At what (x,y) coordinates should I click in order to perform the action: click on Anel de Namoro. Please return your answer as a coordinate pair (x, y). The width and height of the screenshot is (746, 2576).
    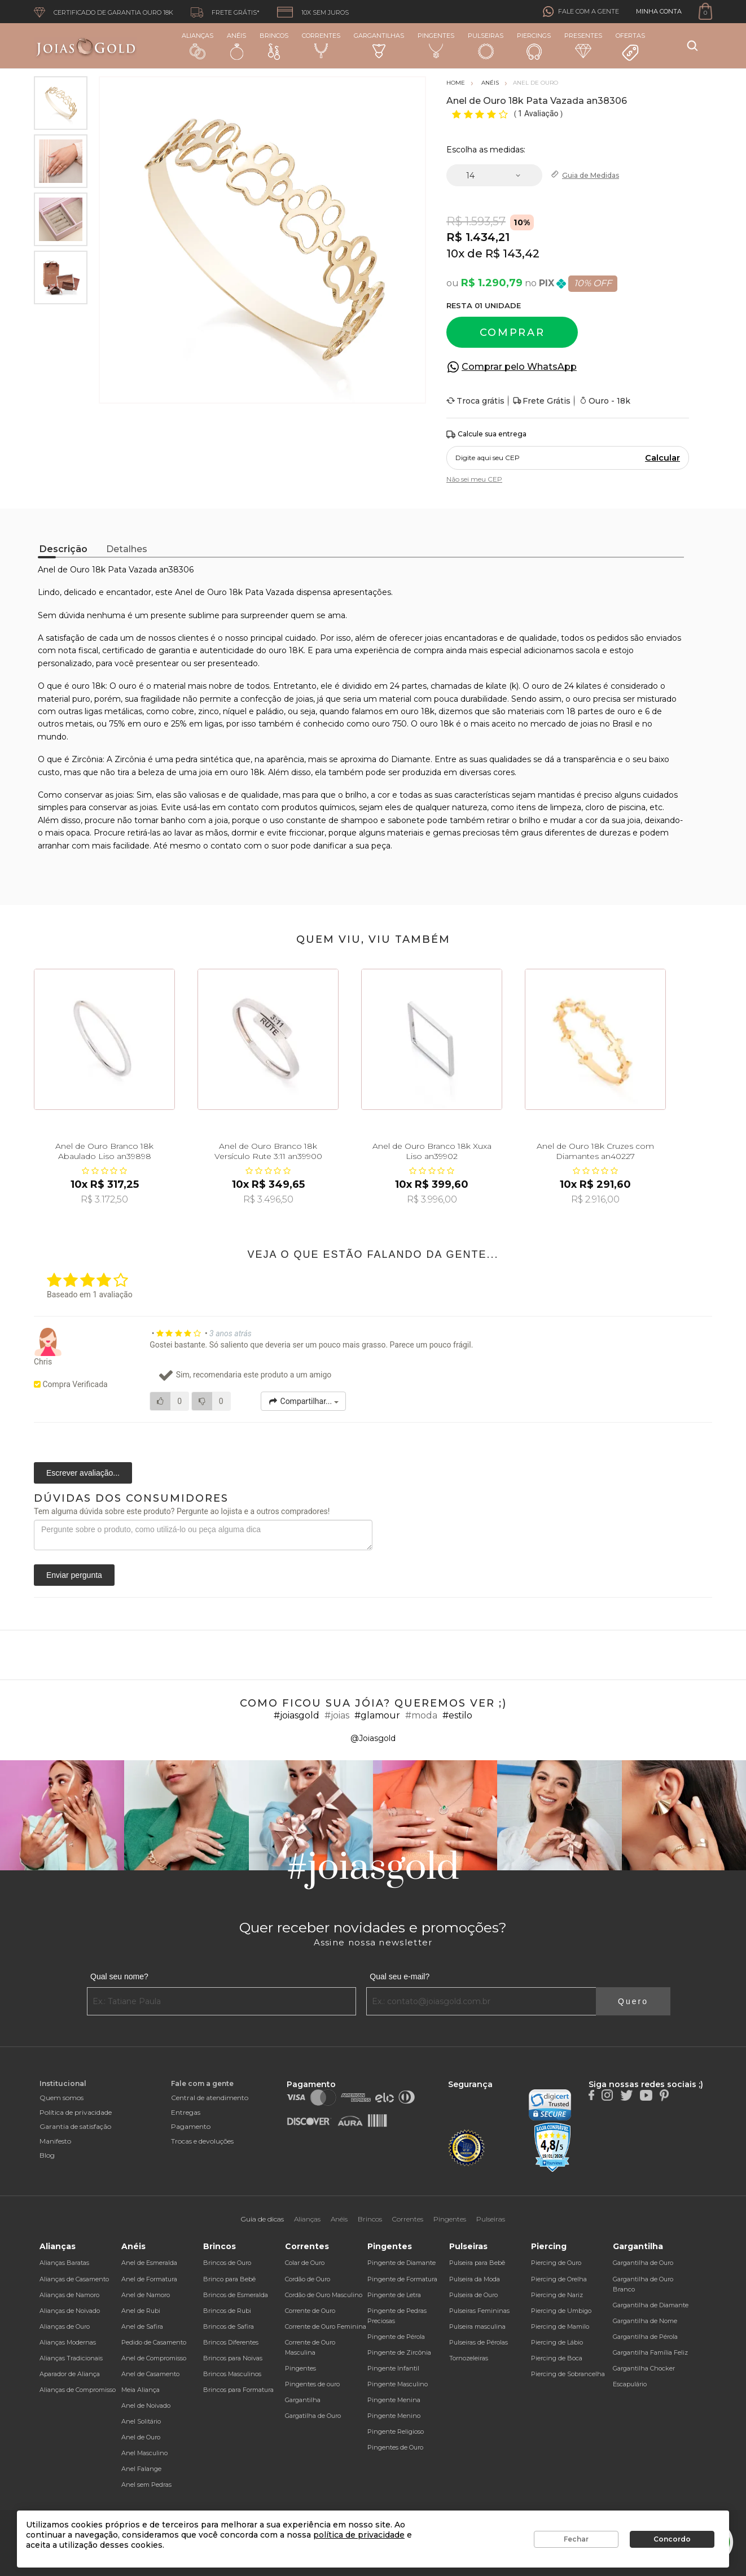
    Looking at the image, I should click on (145, 2295).